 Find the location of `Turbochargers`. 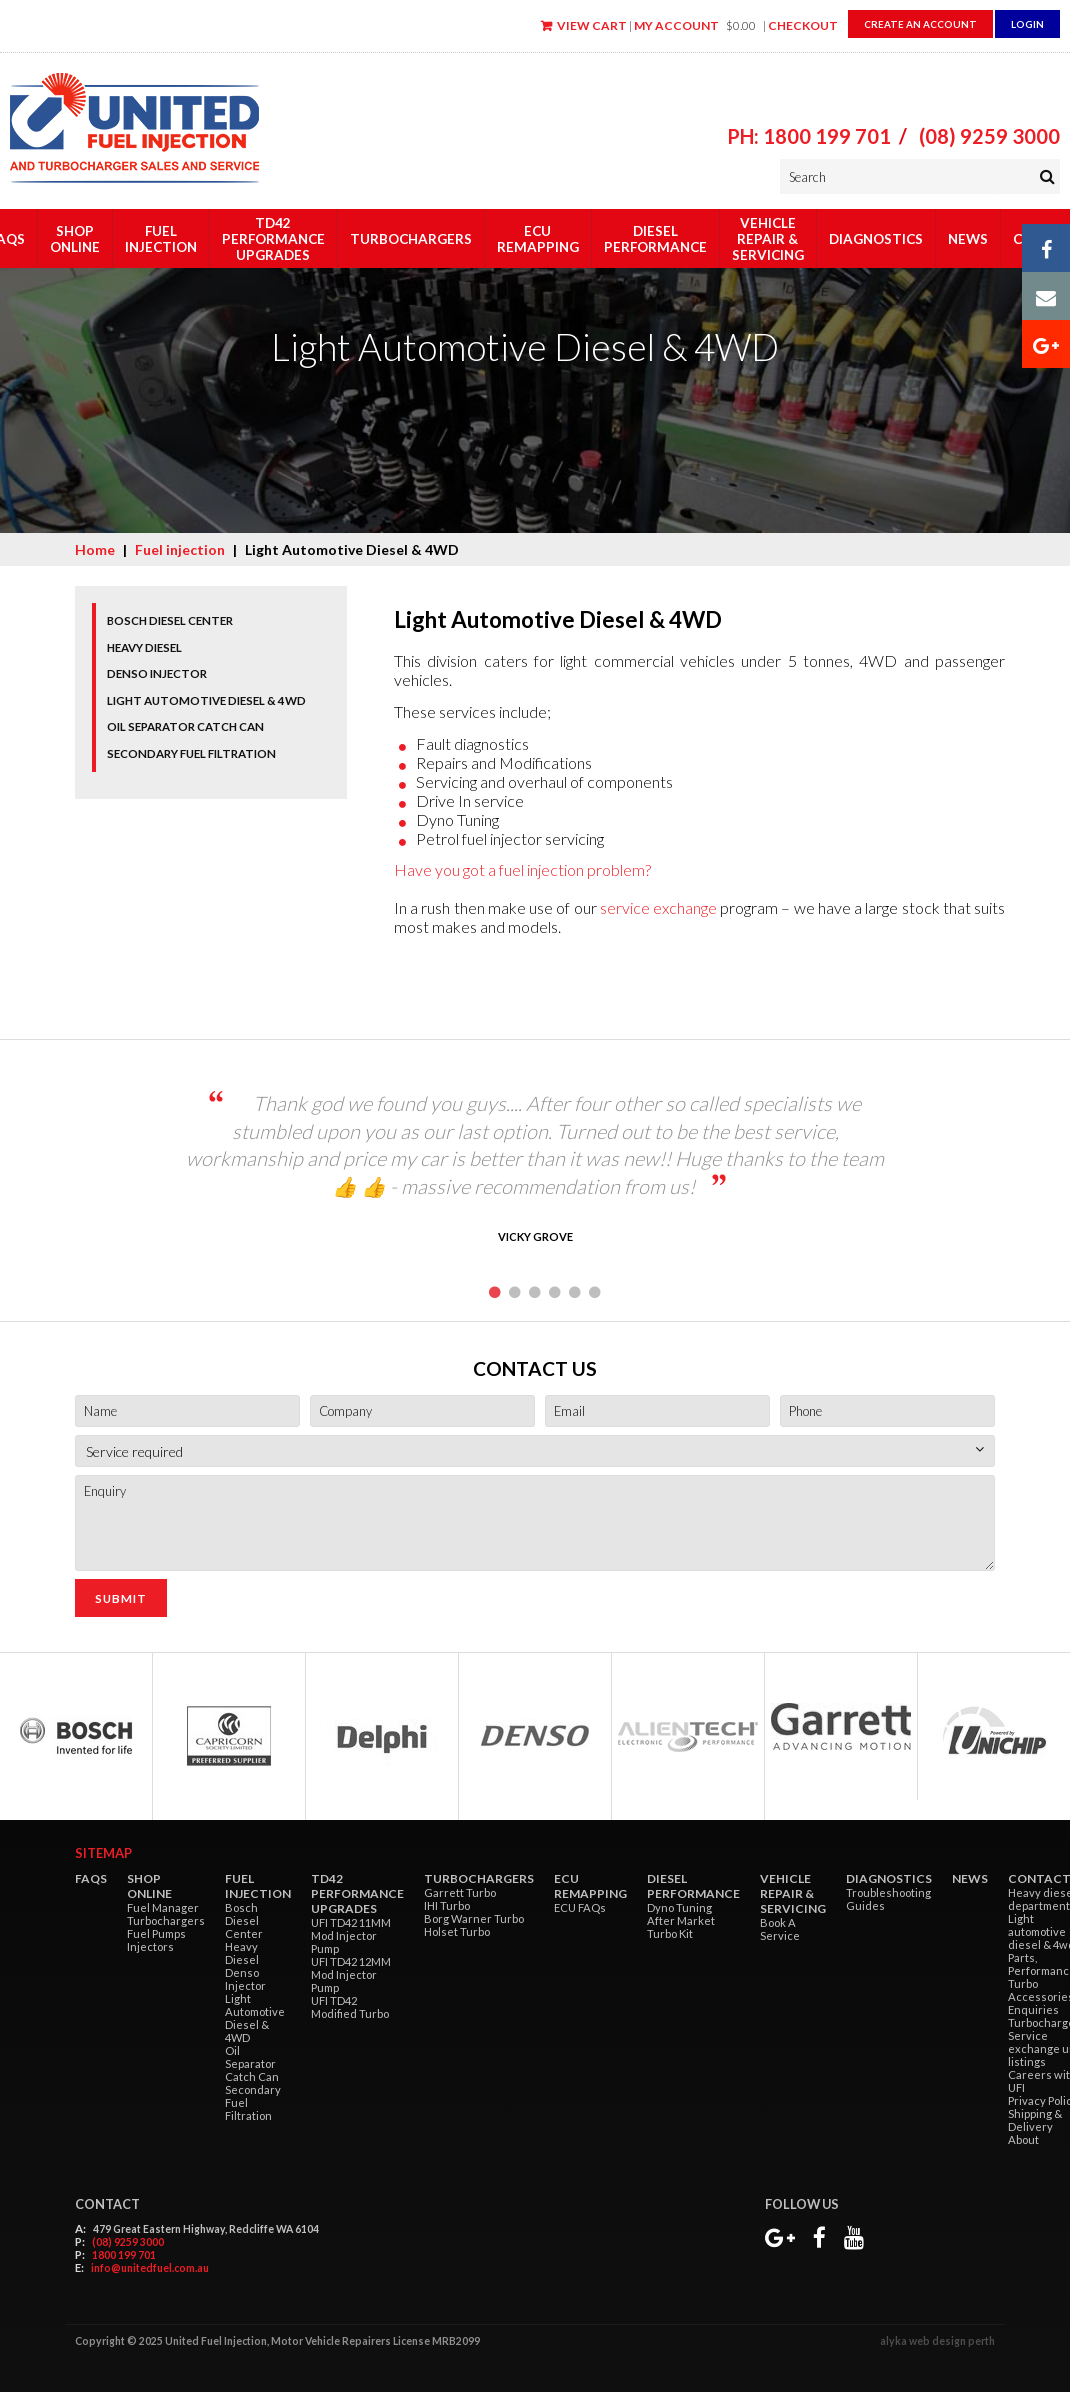

Turbochargers is located at coordinates (411, 239).